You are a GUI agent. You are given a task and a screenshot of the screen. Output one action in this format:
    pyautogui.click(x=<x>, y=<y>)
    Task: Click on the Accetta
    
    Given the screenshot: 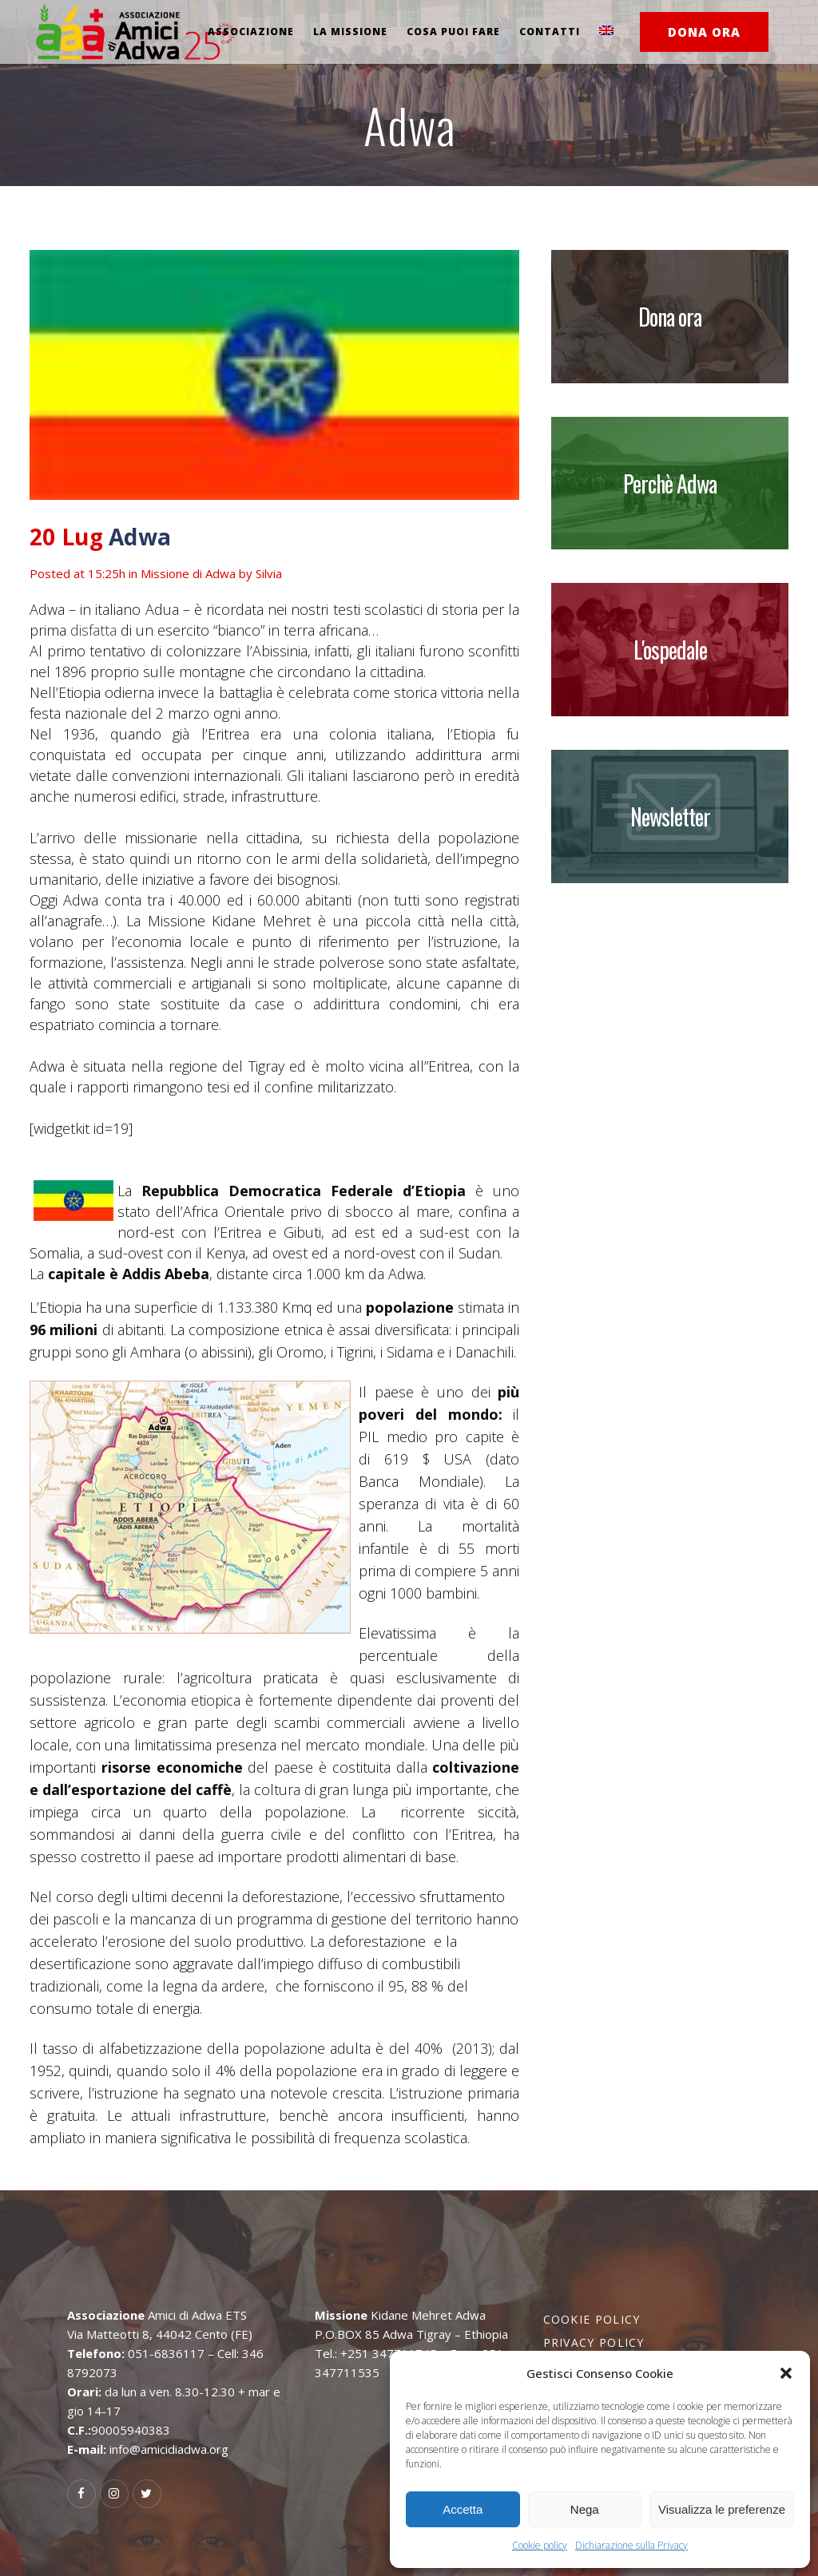 What is the action you would take?
    pyautogui.click(x=462, y=2509)
    